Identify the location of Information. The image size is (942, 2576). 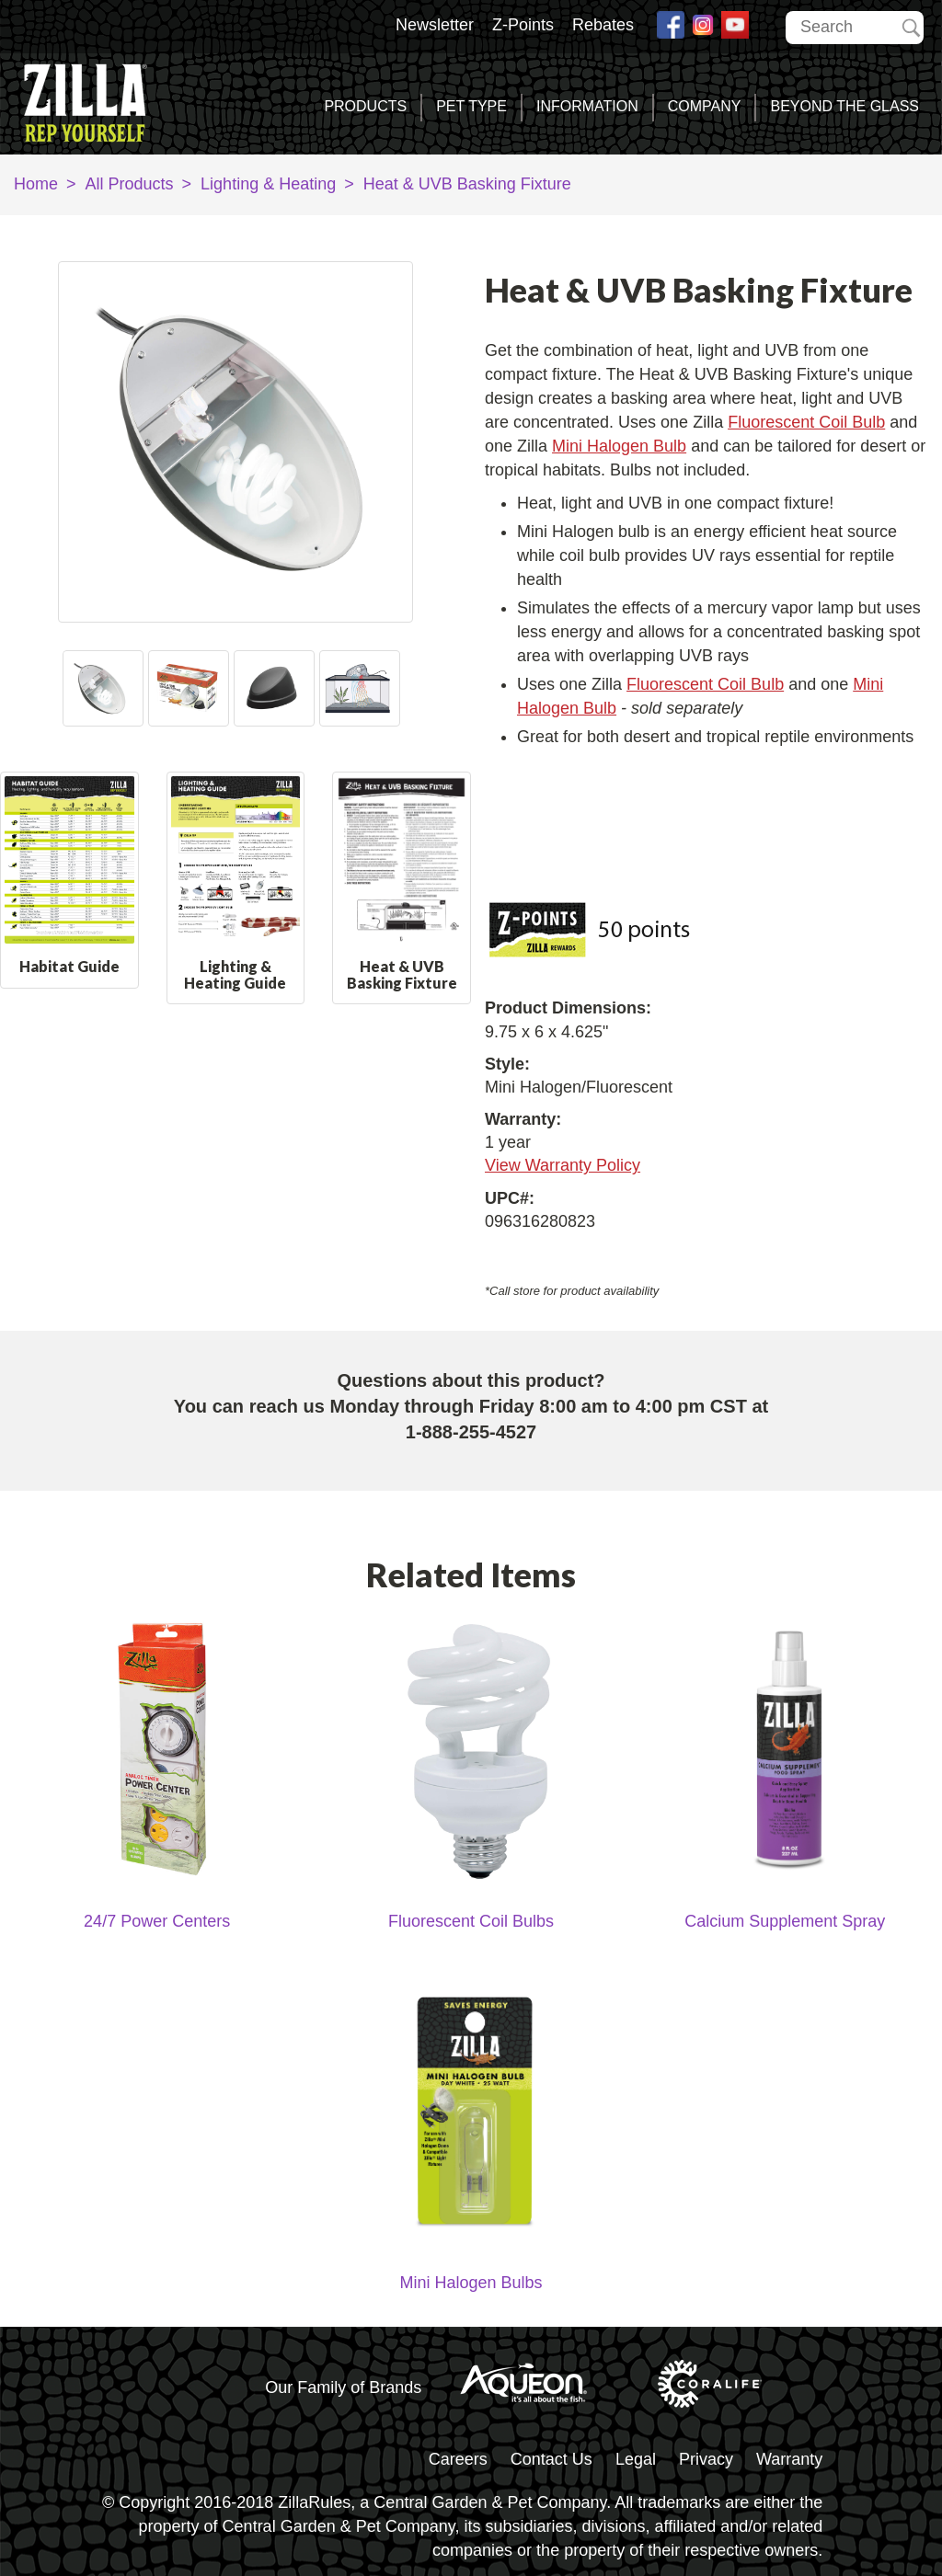
(587, 106).